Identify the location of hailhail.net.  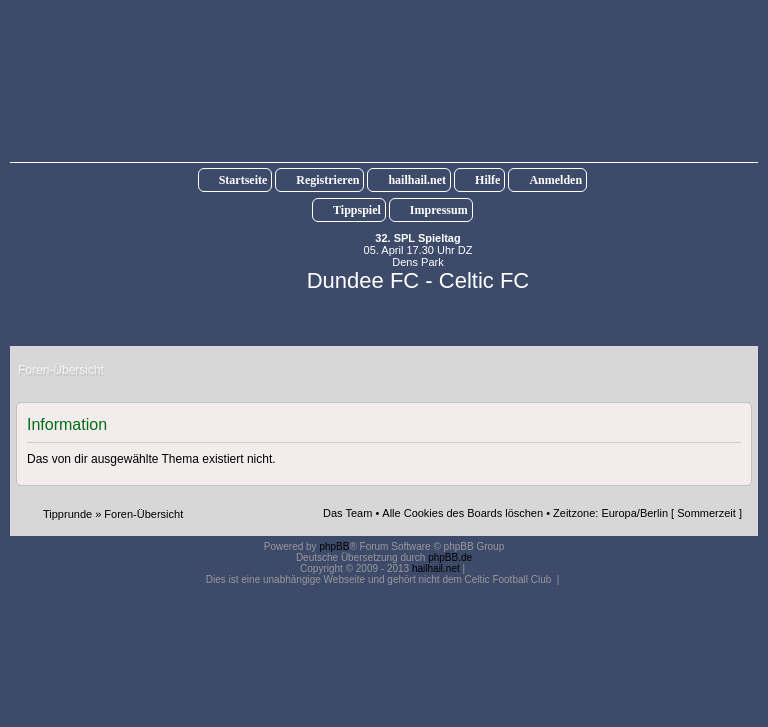
(417, 180).